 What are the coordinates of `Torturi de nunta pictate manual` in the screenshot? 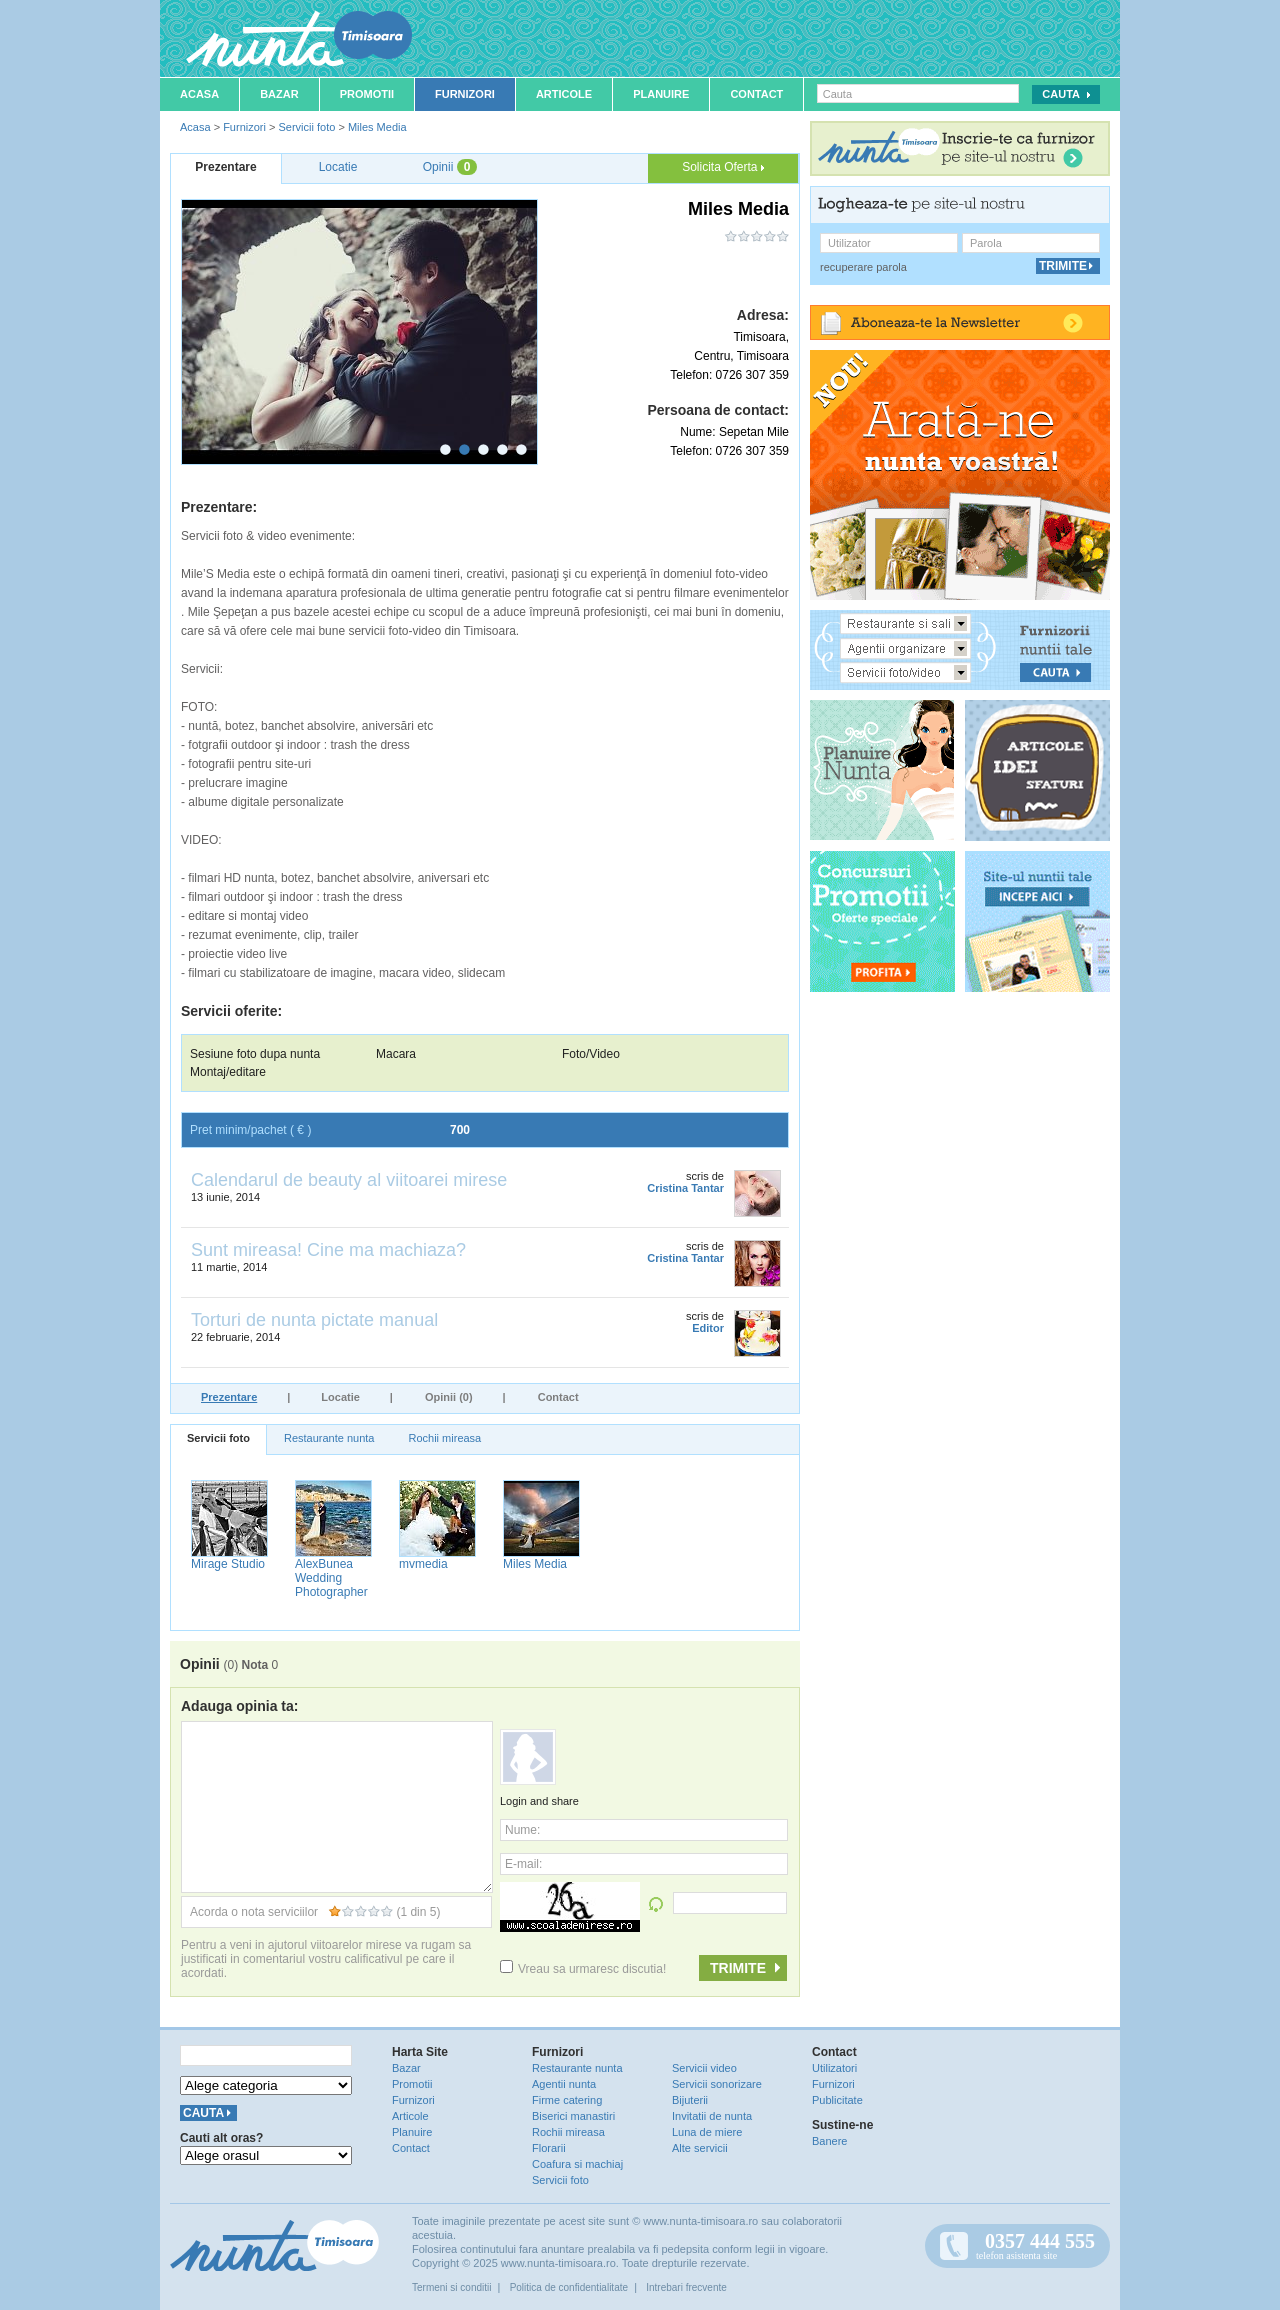 It's located at (314, 1320).